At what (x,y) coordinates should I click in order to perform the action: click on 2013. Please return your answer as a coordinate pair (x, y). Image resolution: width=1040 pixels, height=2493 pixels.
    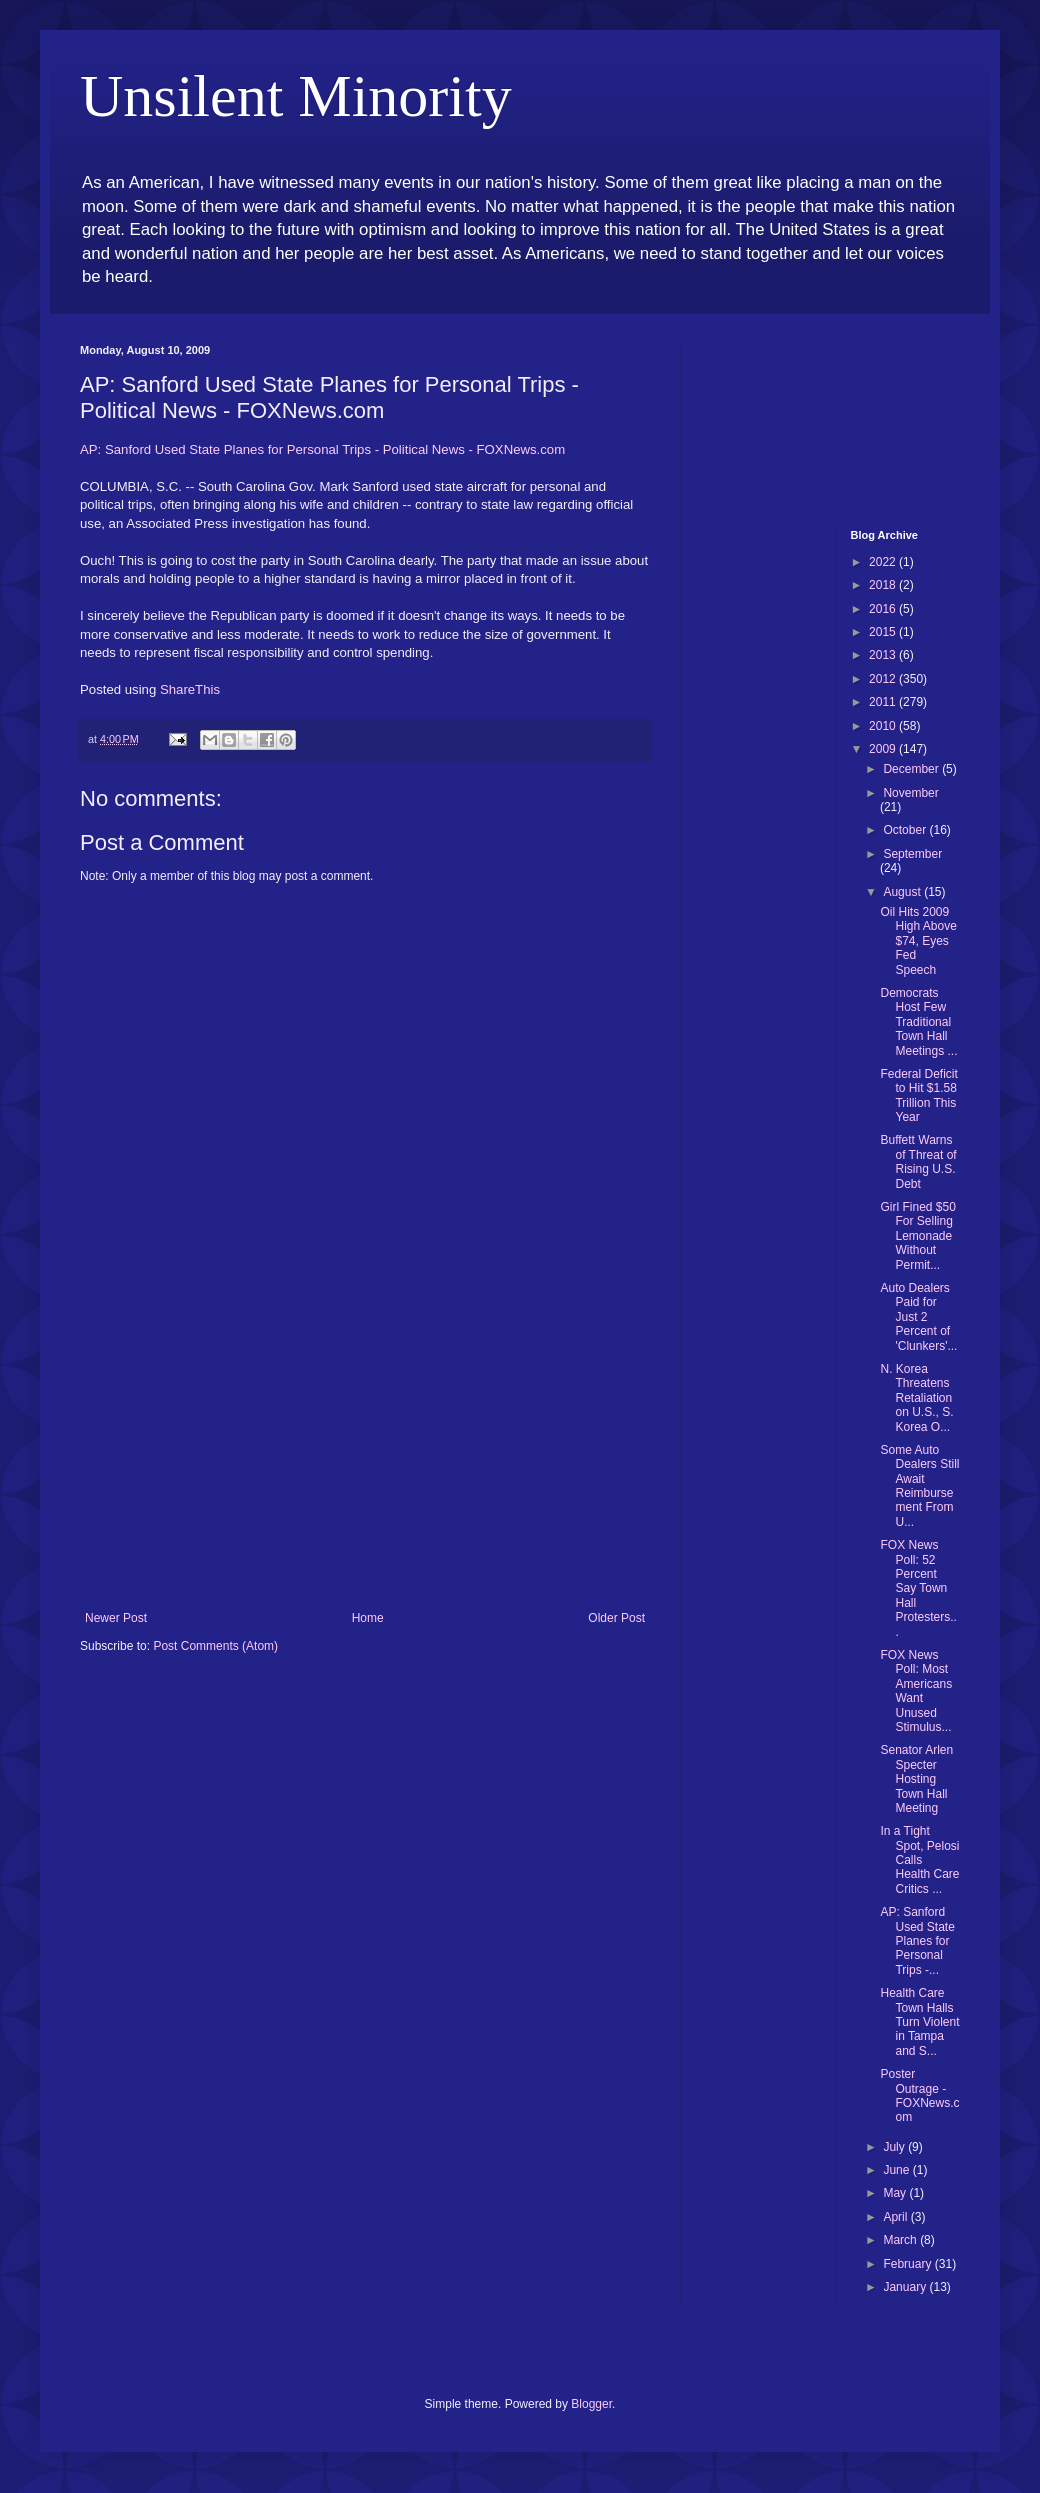
    Looking at the image, I should click on (884, 655).